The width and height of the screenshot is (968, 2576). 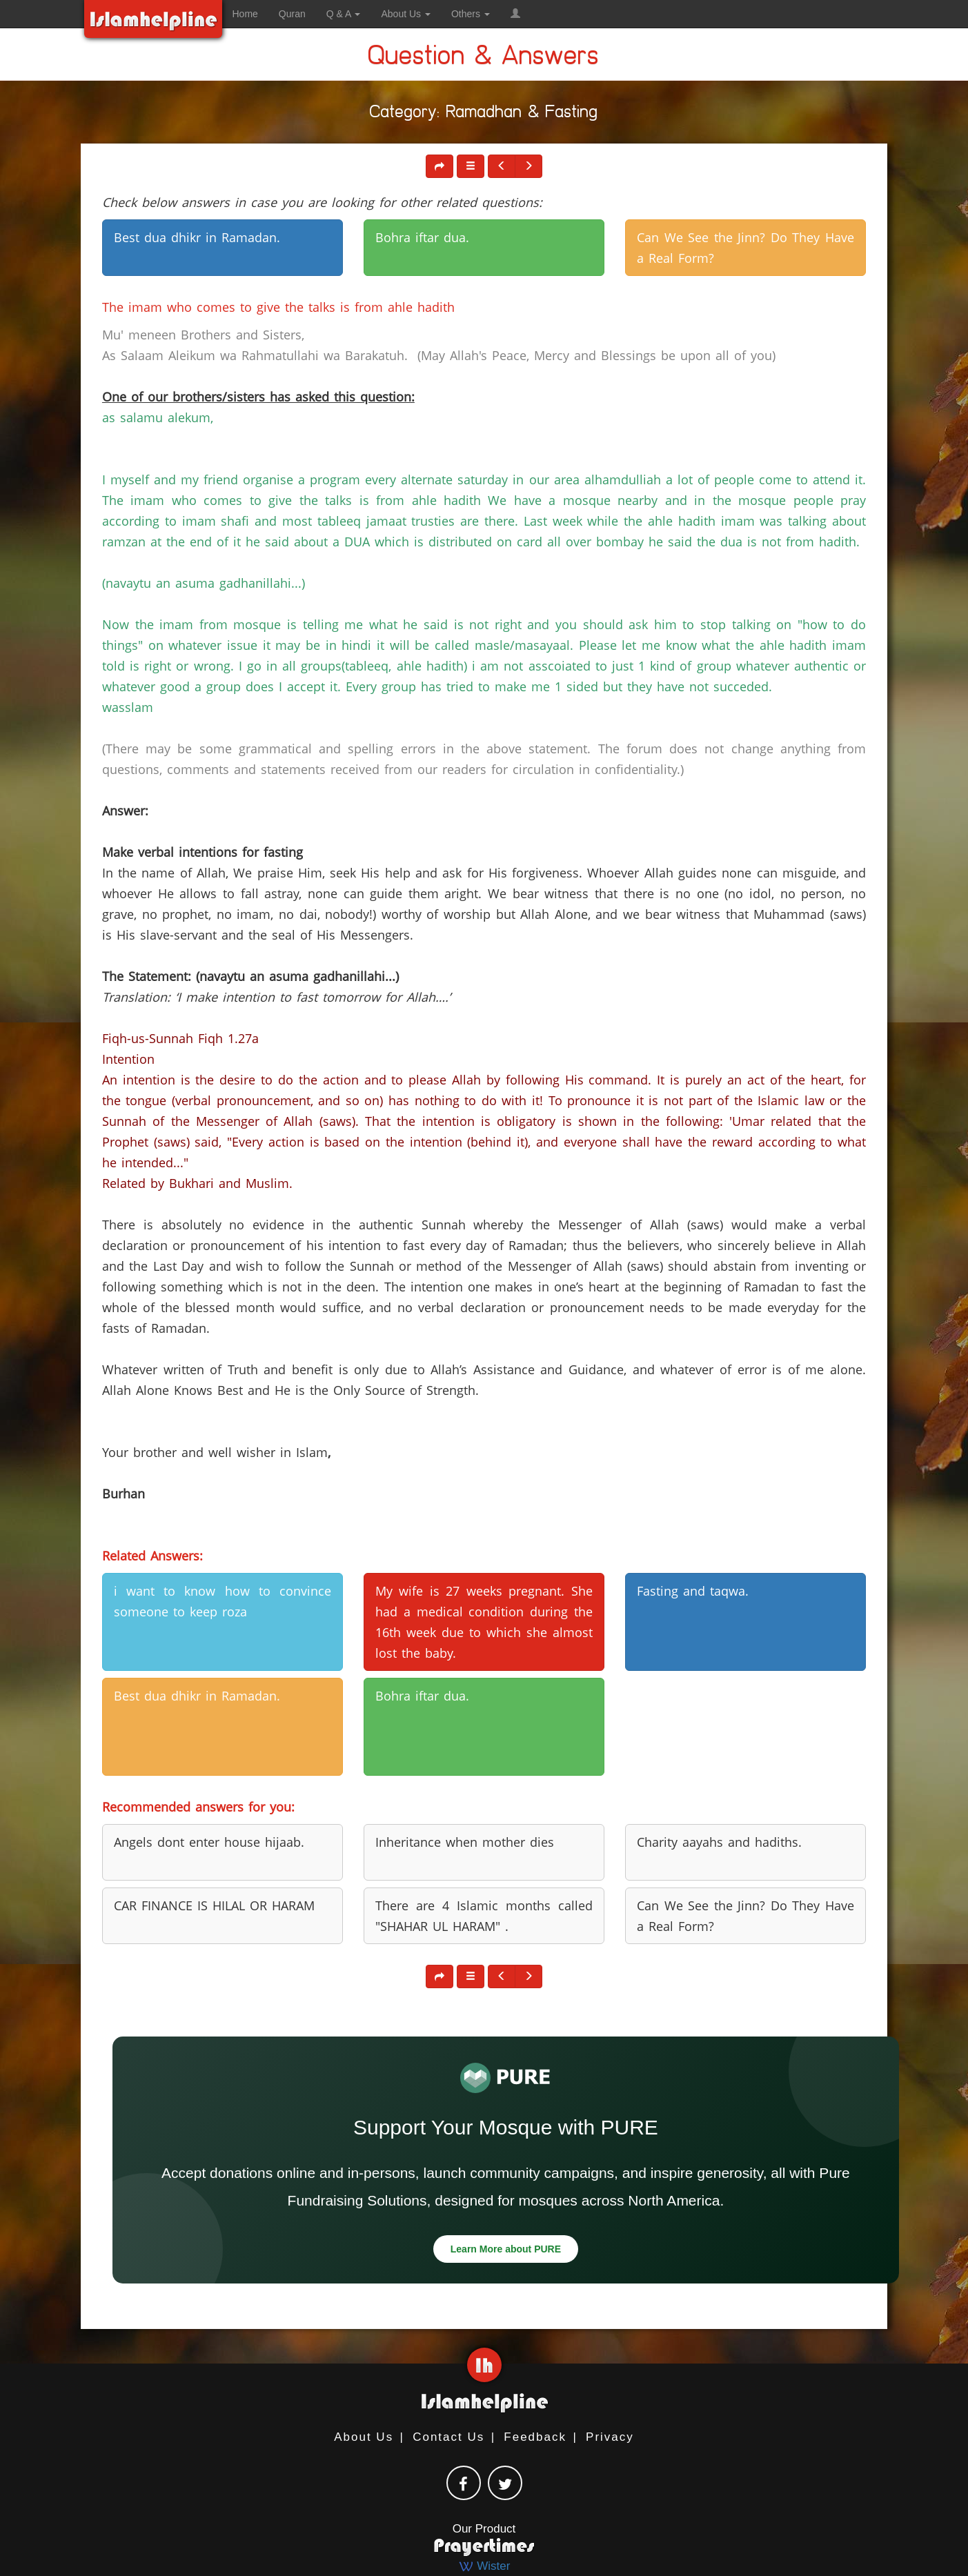 What do you see at coordinates (292, 13) in the screenshot?
I see `Quran` at bounding box center [292, 13].